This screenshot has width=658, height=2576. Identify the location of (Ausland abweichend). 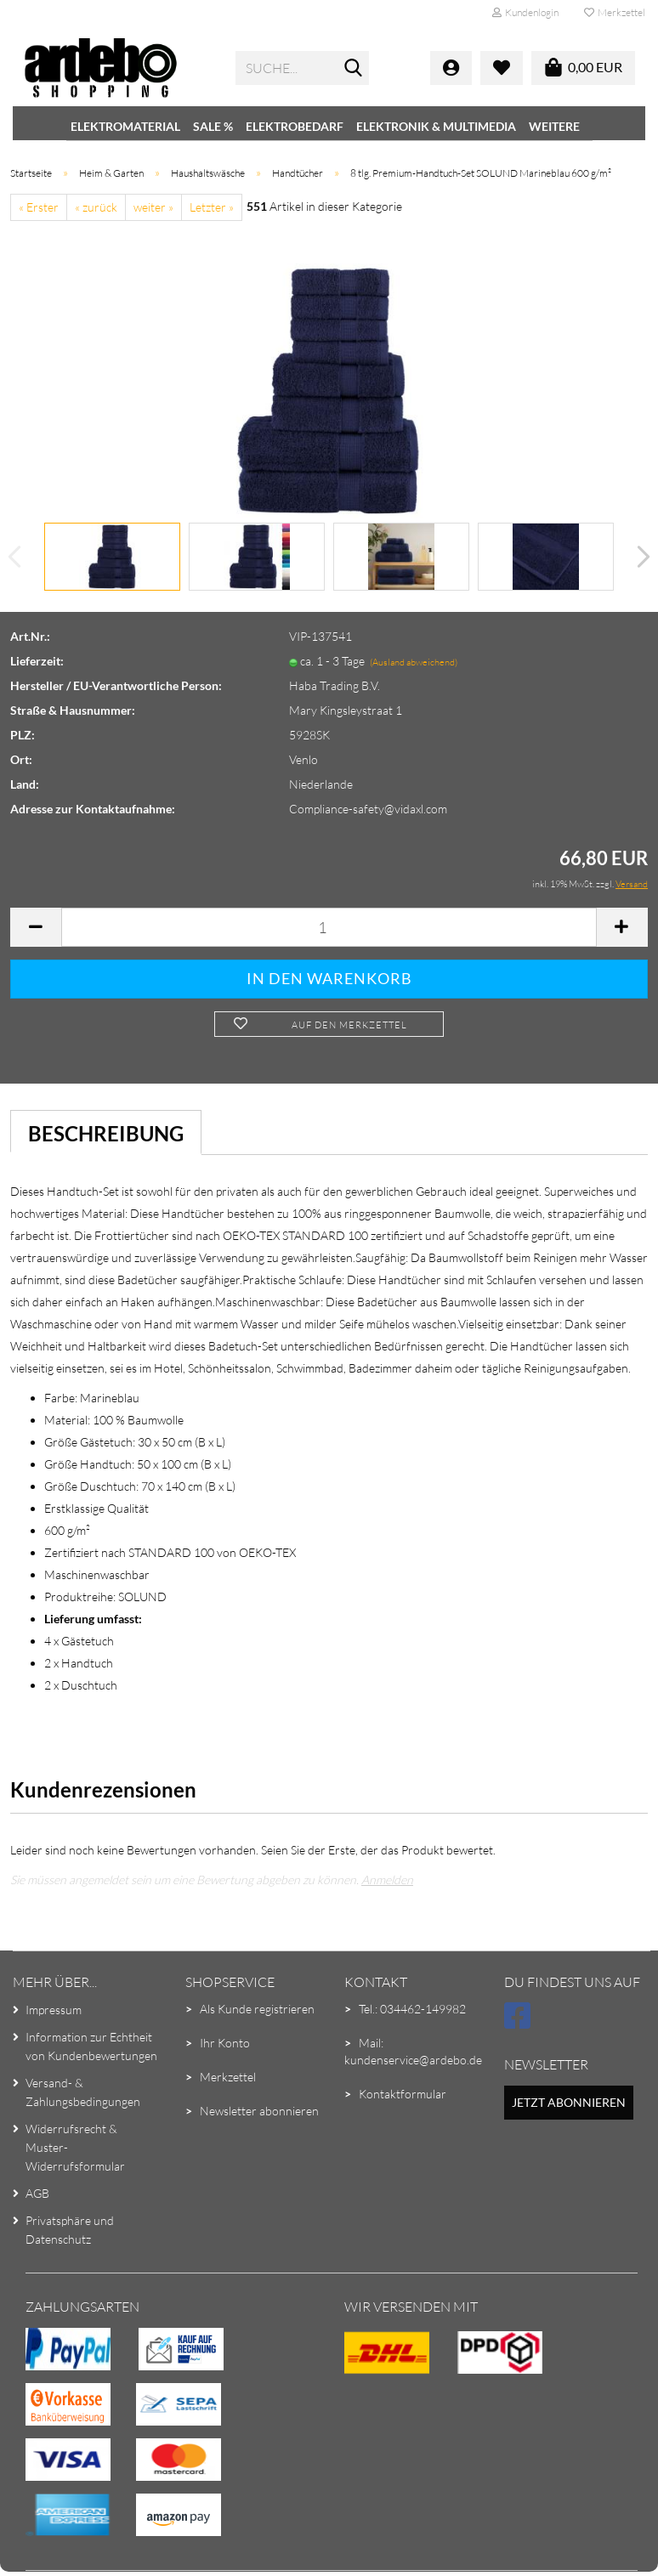
(413, 662).